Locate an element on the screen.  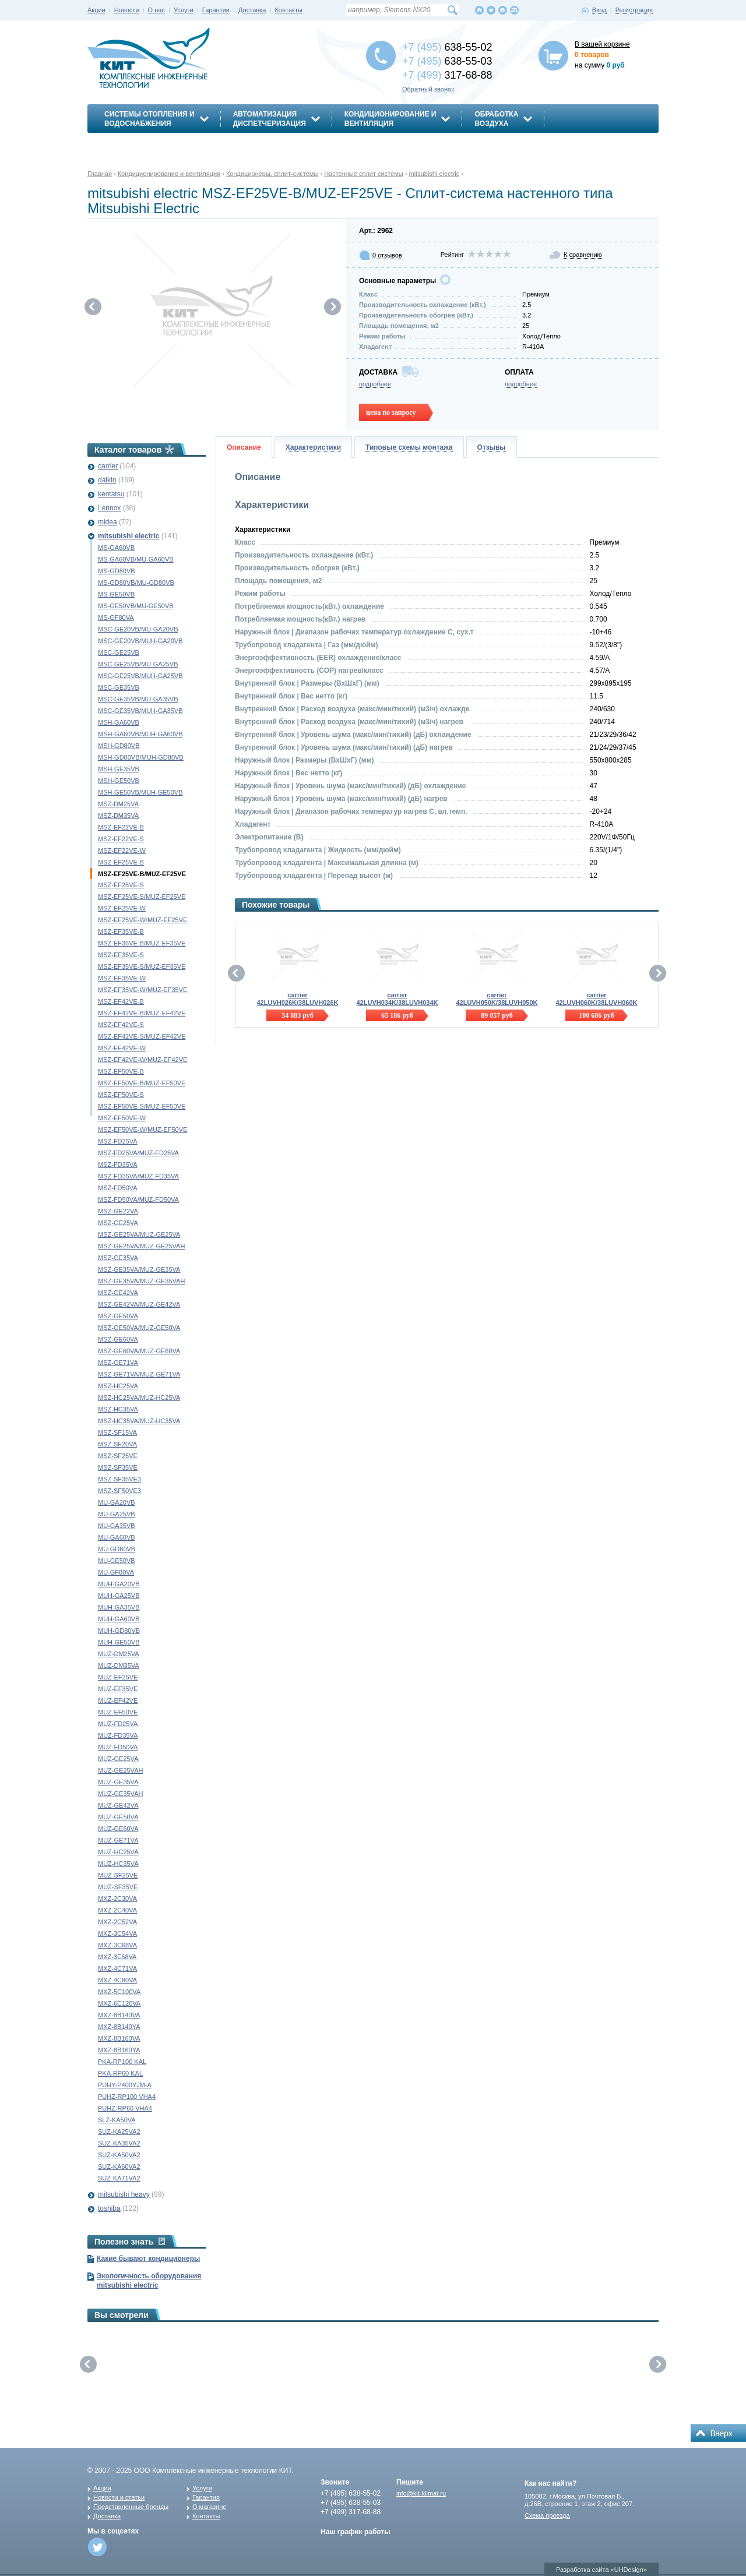
Какие бывают кондиционеры is located at coordinates (148, 2258).